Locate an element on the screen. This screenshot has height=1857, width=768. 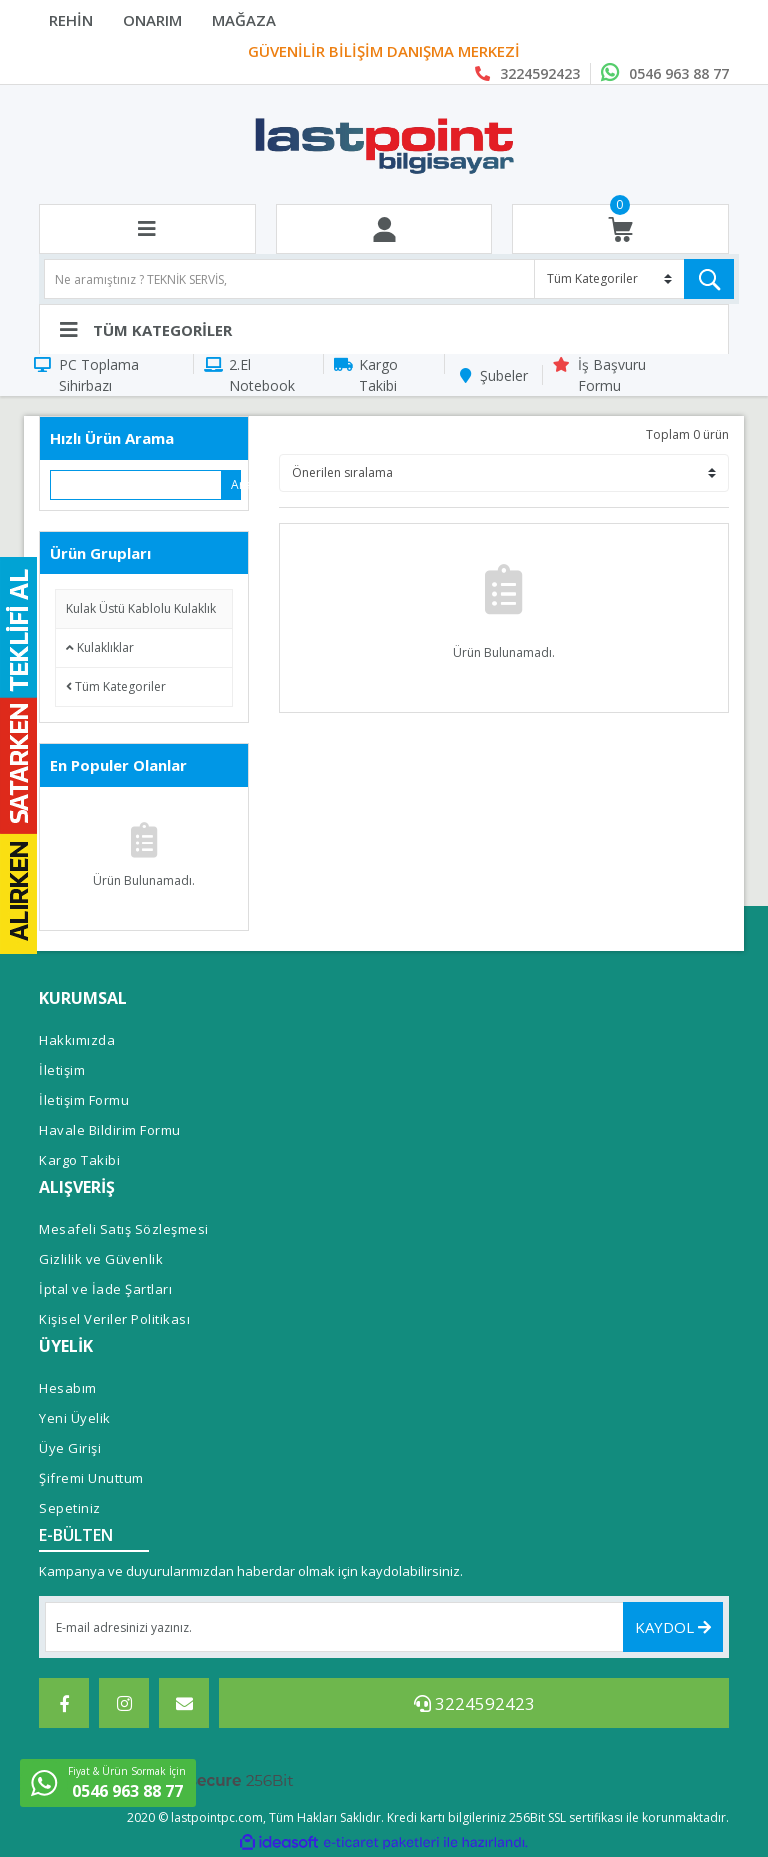
İletişim Formu is located at coordinates (84, 1100).